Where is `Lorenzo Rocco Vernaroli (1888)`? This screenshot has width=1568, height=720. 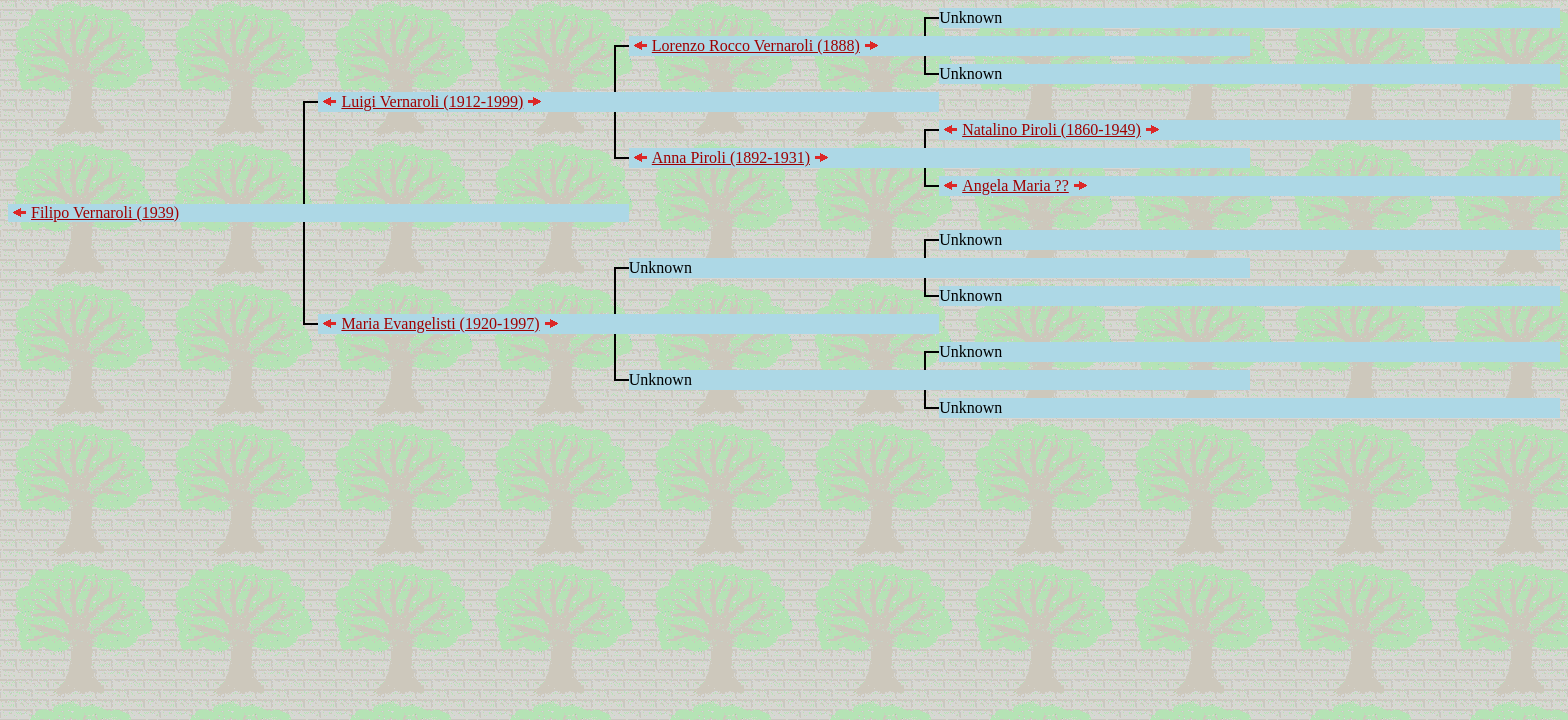 Lorenzo Rocco Vernaroli (1888) is located at coordinates (756, 45).